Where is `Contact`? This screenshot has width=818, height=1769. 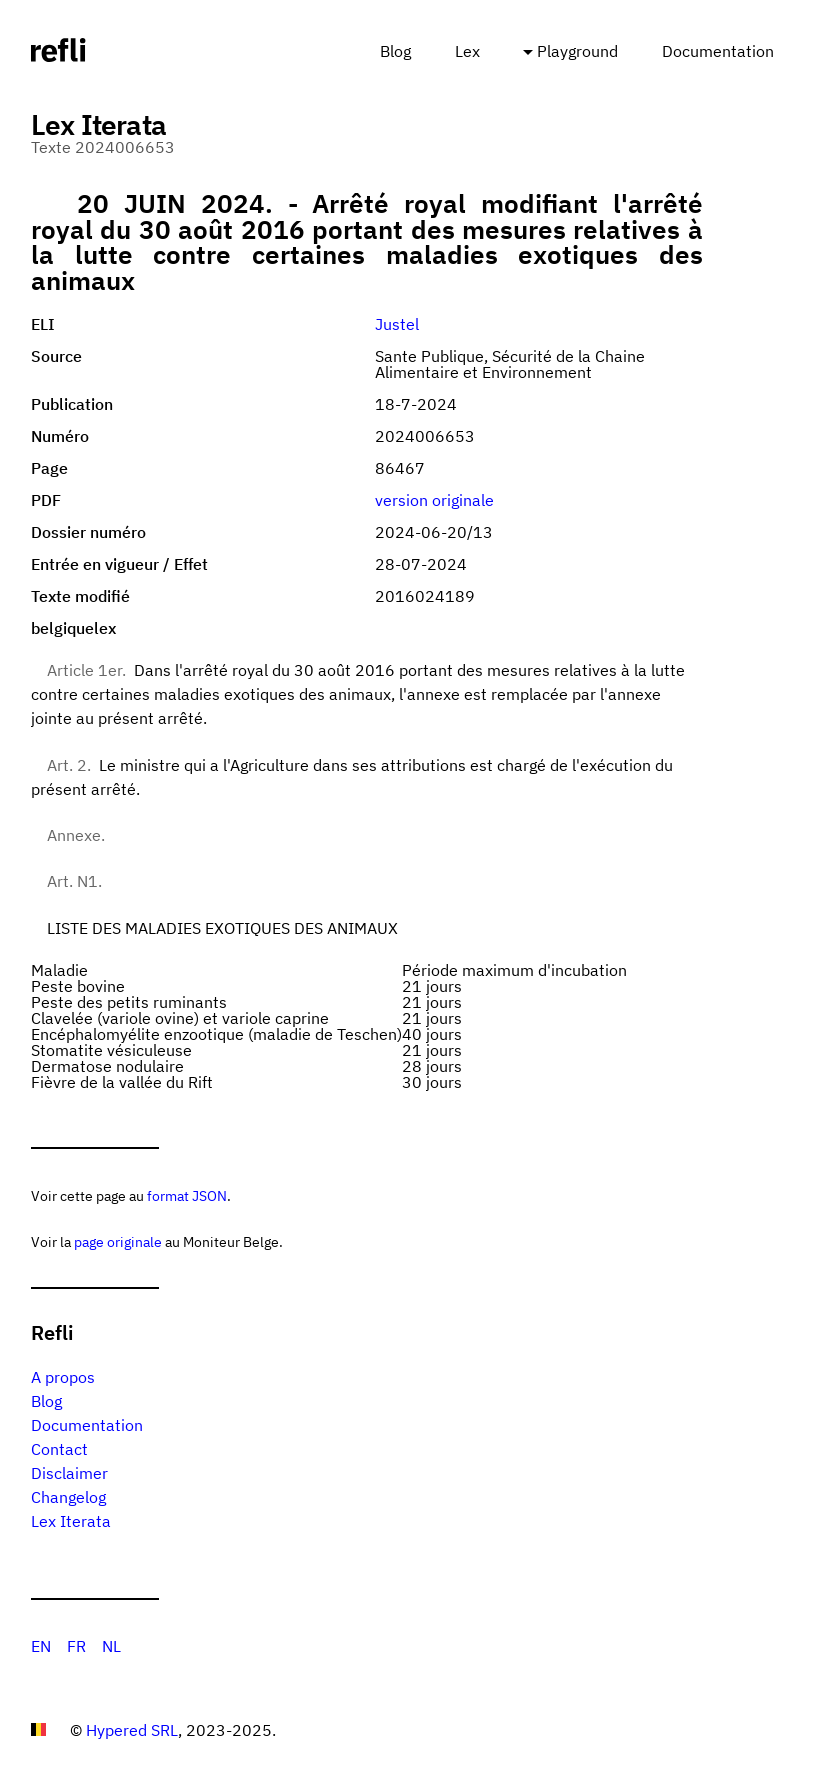
Contact is located at coordinates (59, 1449).